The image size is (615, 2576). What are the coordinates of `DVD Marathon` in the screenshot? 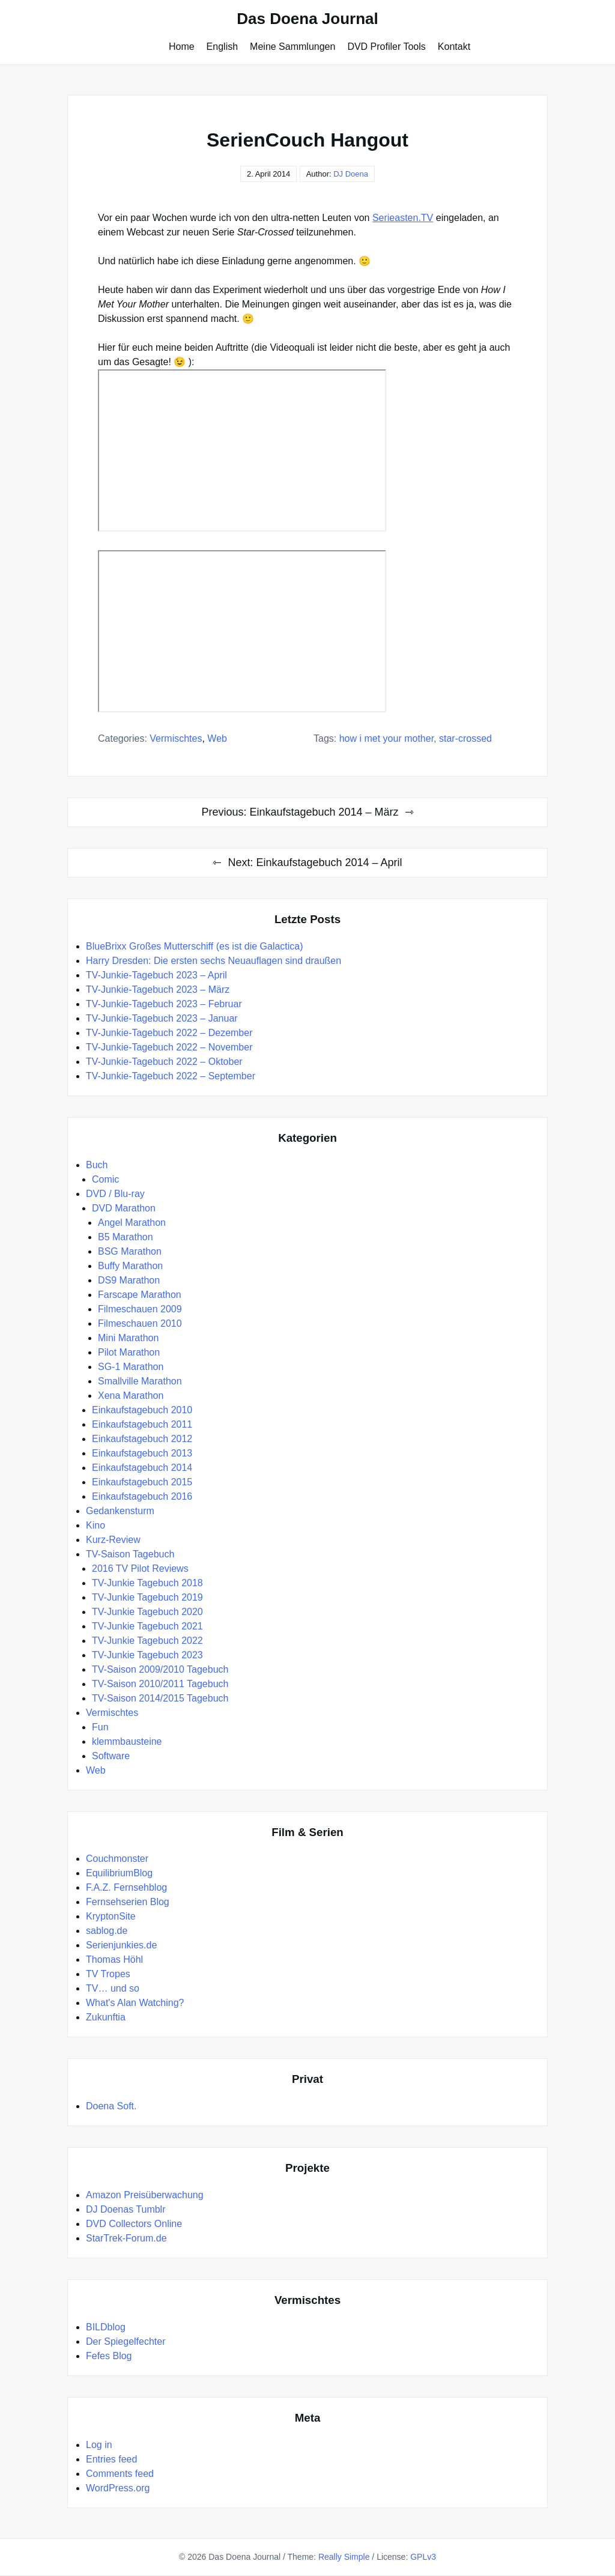 It's located at (124, 1208).